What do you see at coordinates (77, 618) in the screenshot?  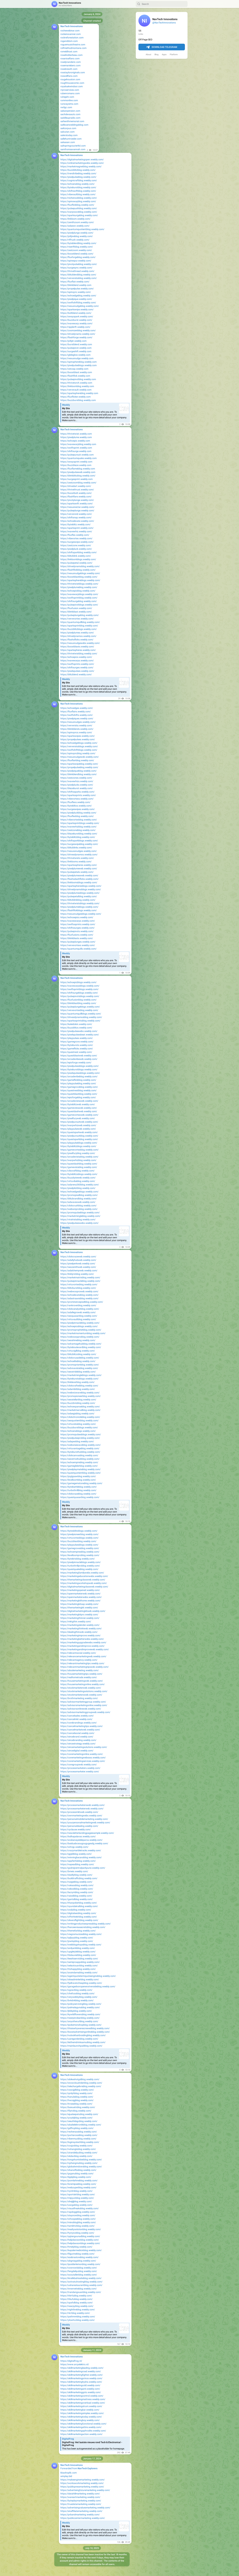 I see `https://vervevortex.weebly.com/` at bounding box center [77, 618].